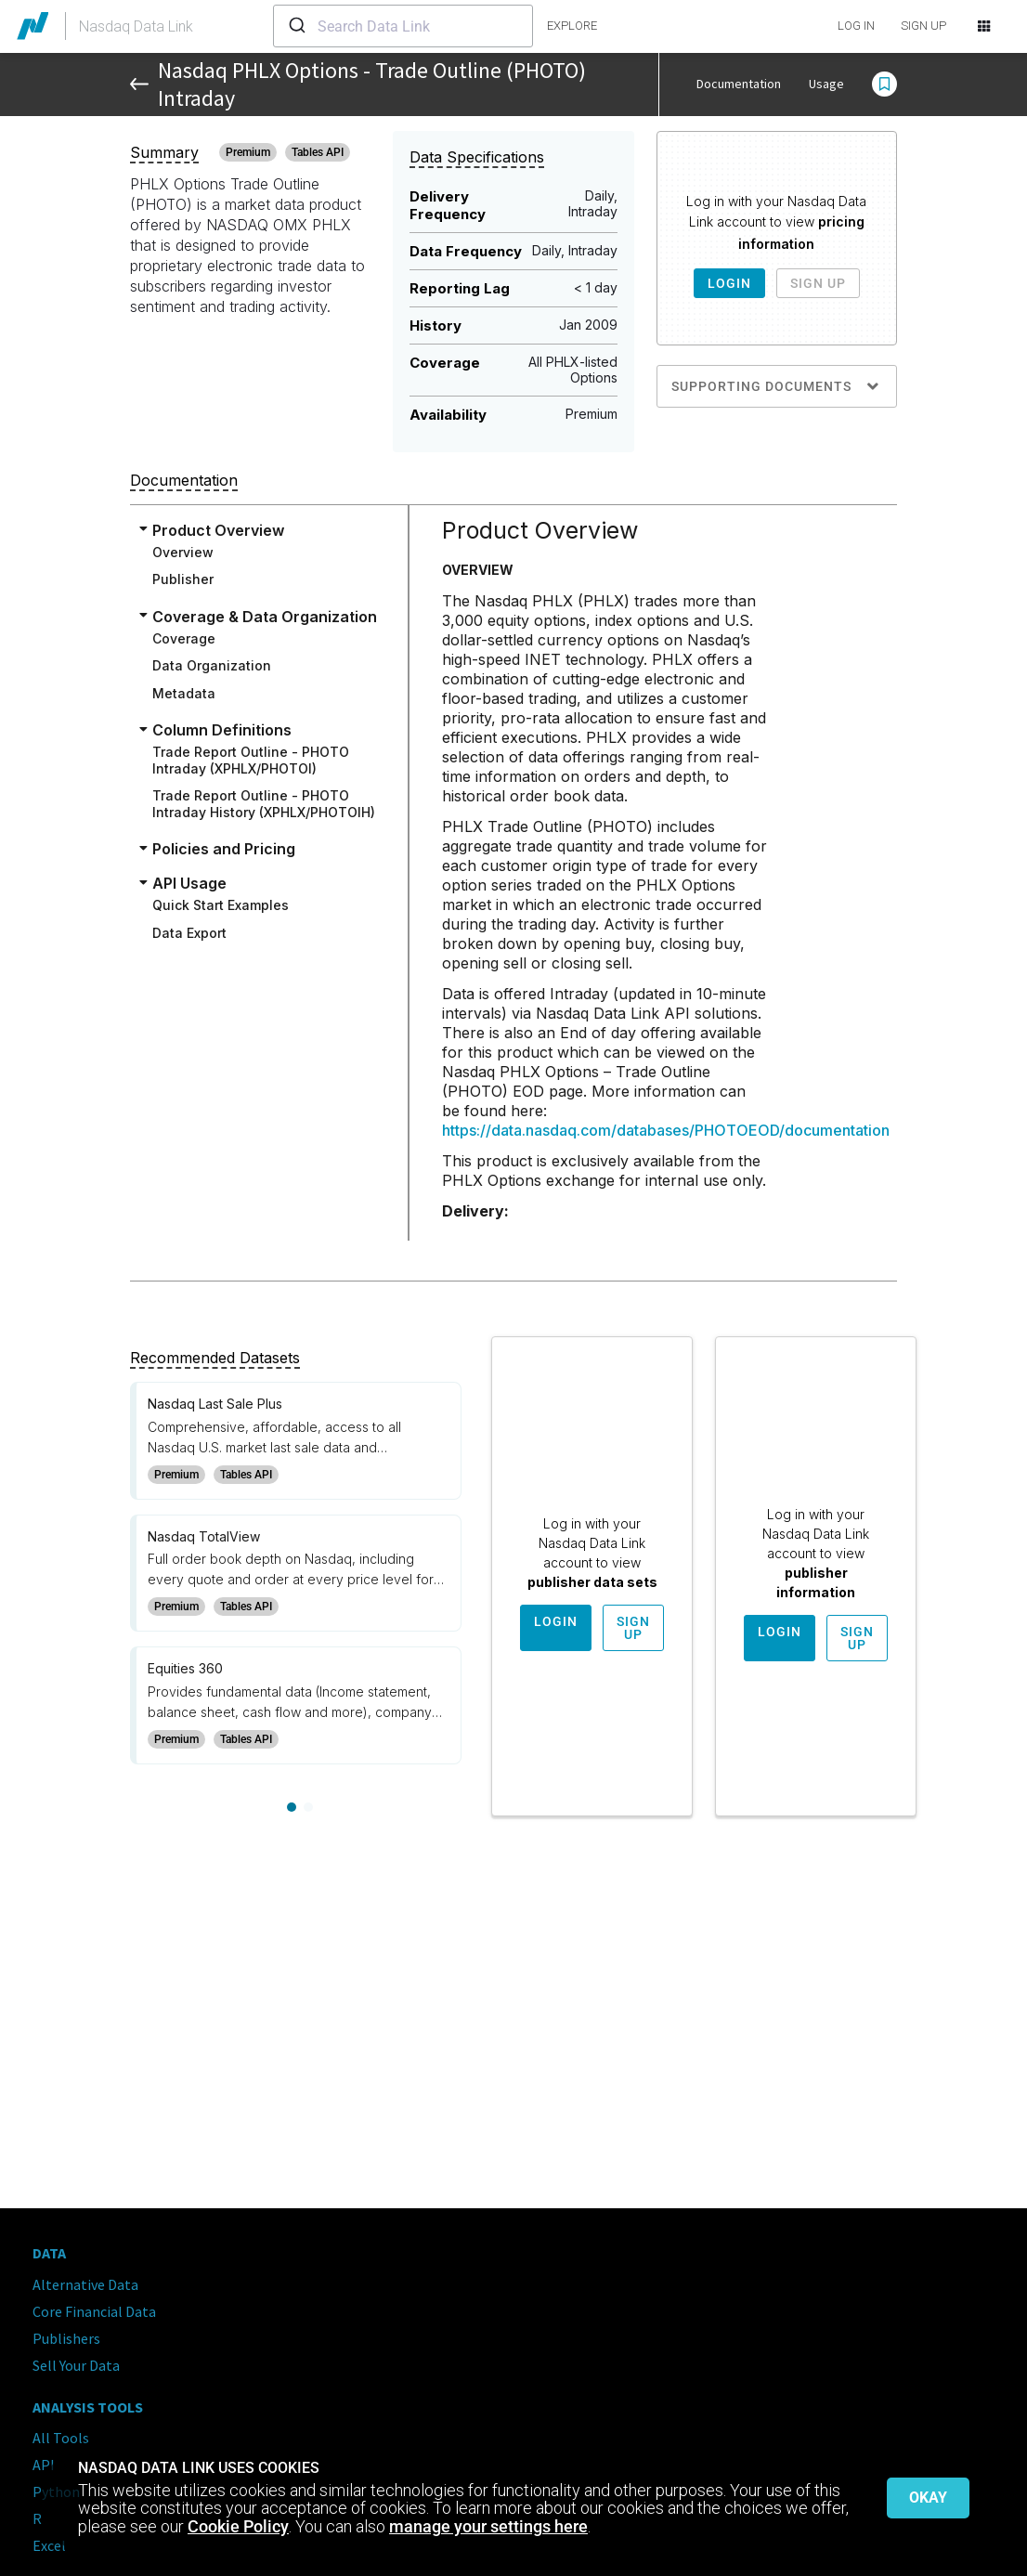 This screenshot has width=1027, height=2576. What do you see at coordinates (218, 530) in the screenshot?
I see `Product Overview` at bounding box center [218, 530].